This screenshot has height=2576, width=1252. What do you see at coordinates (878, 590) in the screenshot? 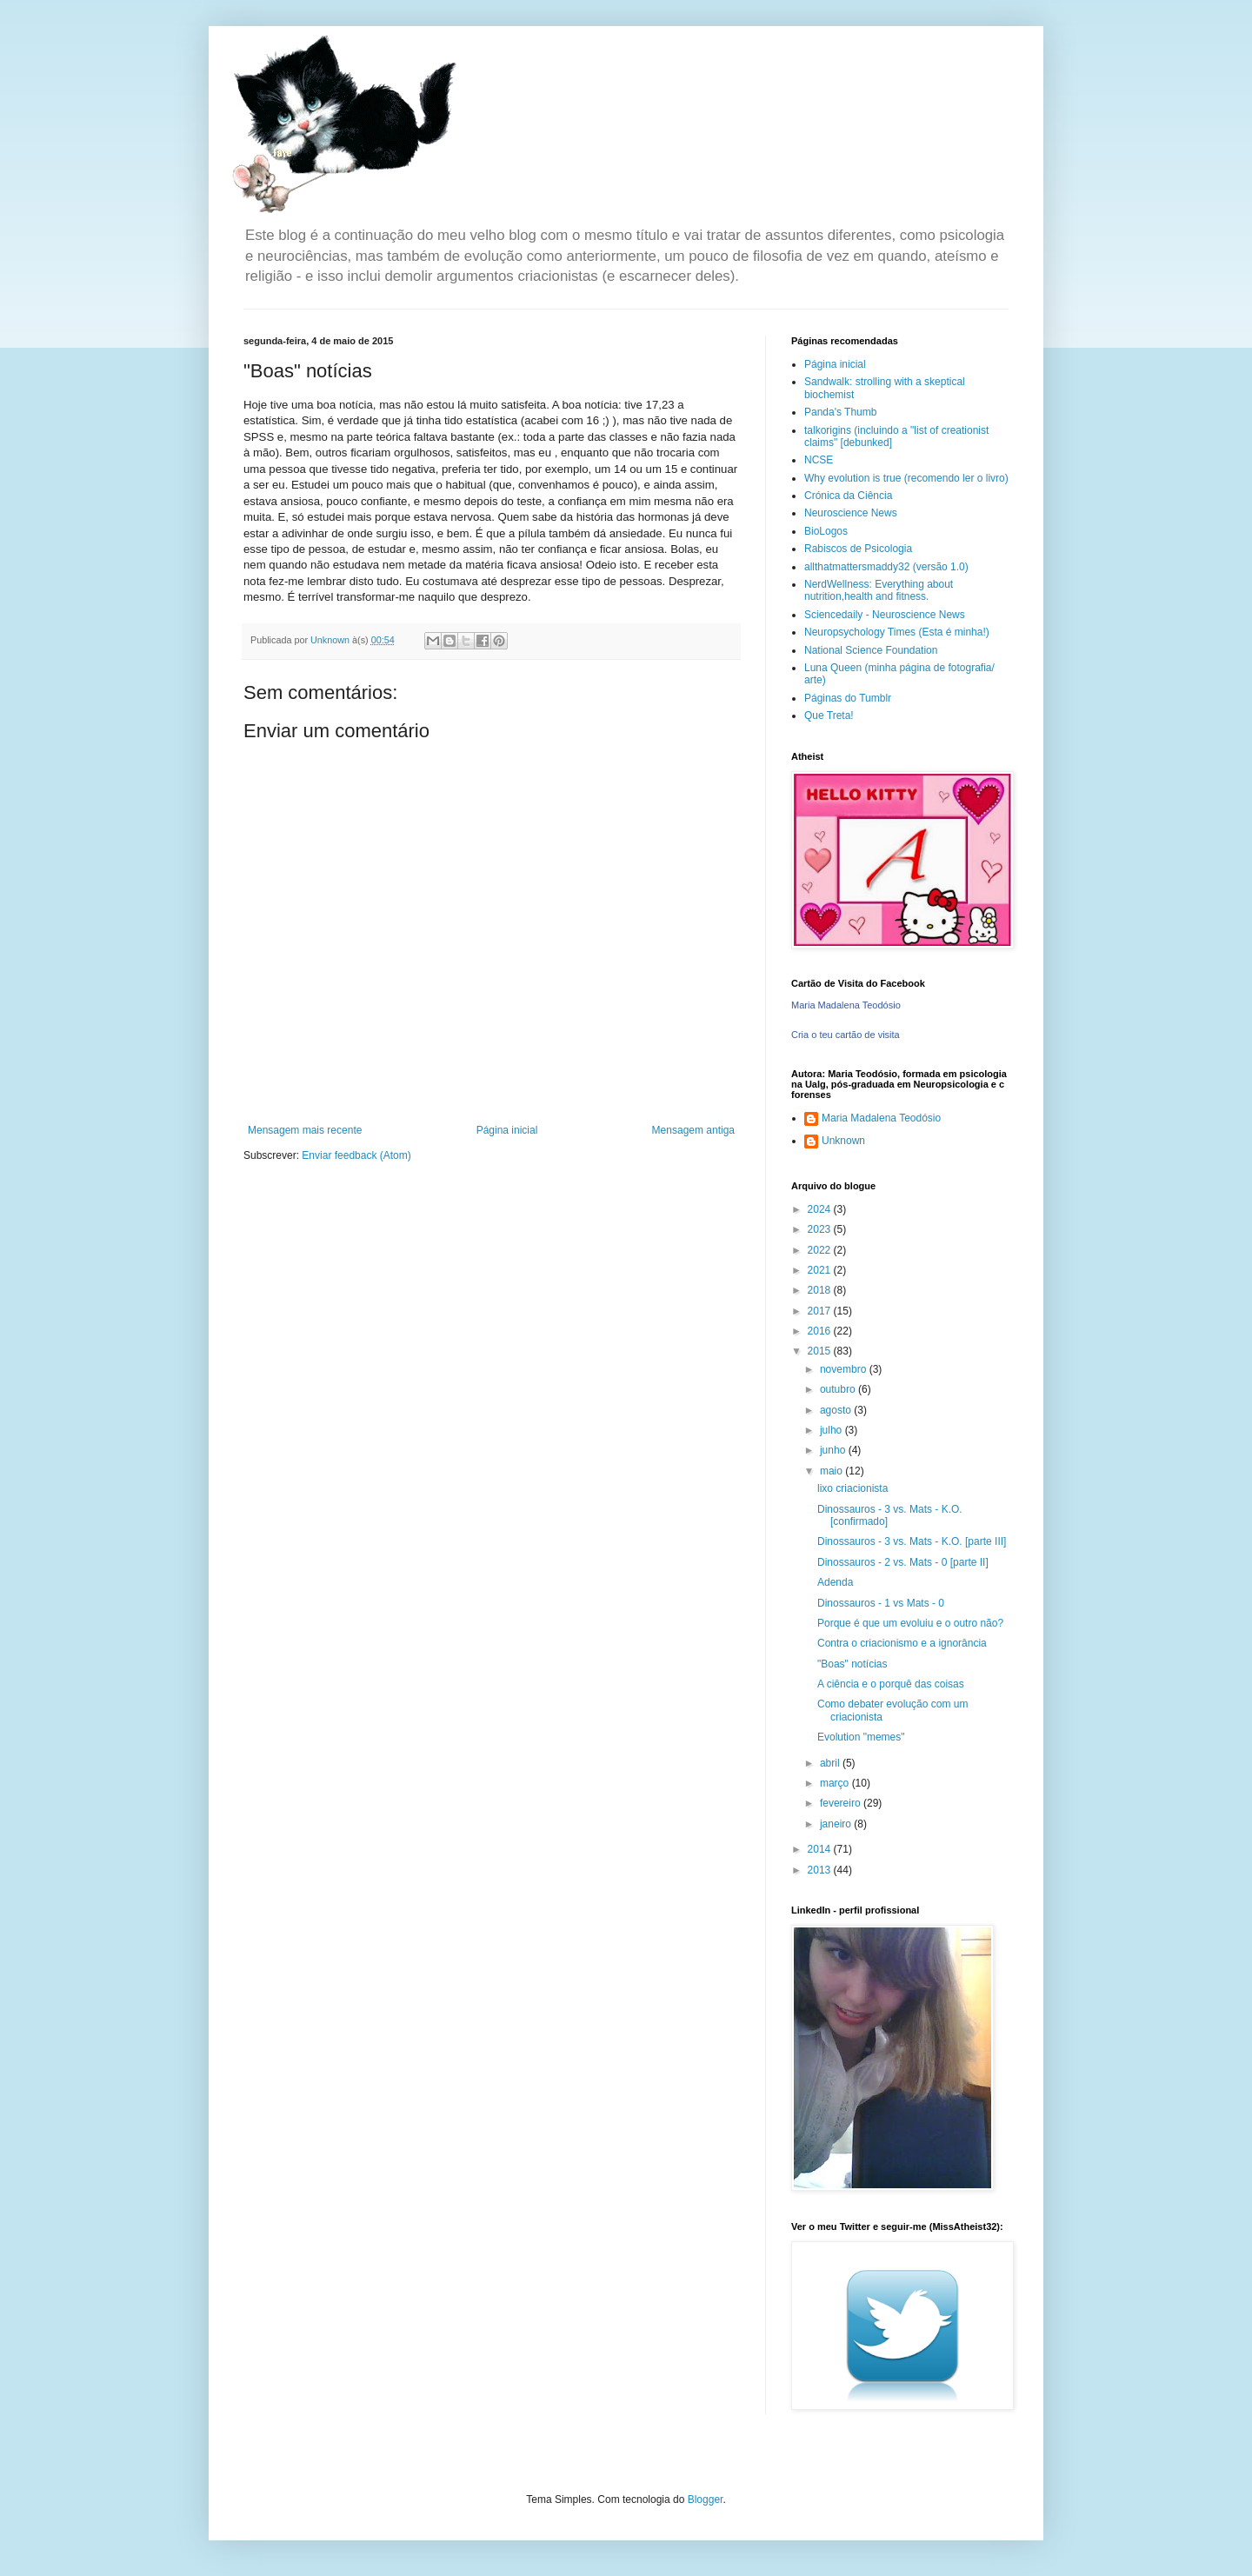
I see `NerdWellness: Everything about nutrition,health and fitness.` at bounding box center [878, 590].